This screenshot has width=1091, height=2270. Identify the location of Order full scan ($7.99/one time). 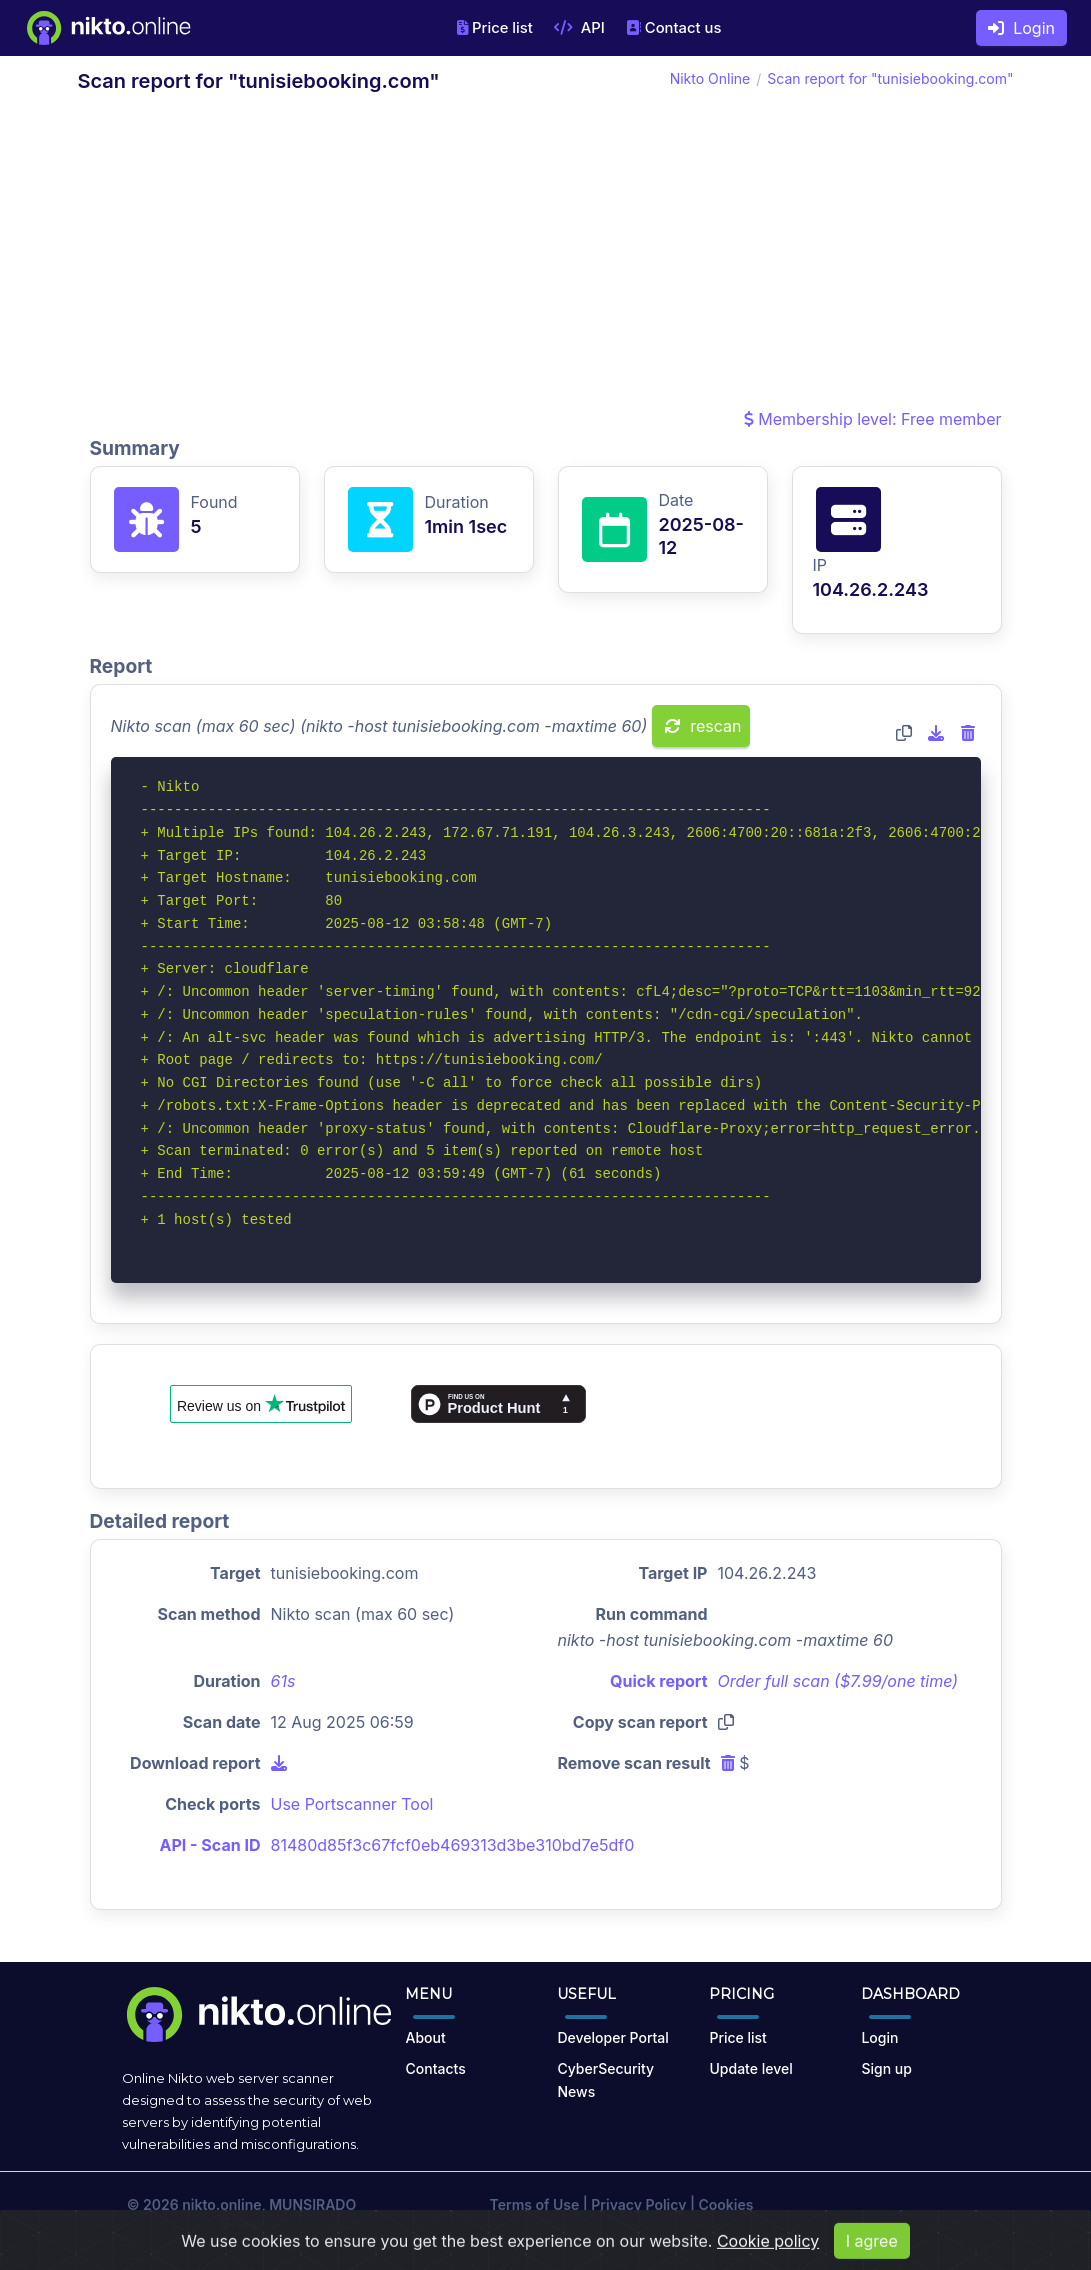
(838, 1681).